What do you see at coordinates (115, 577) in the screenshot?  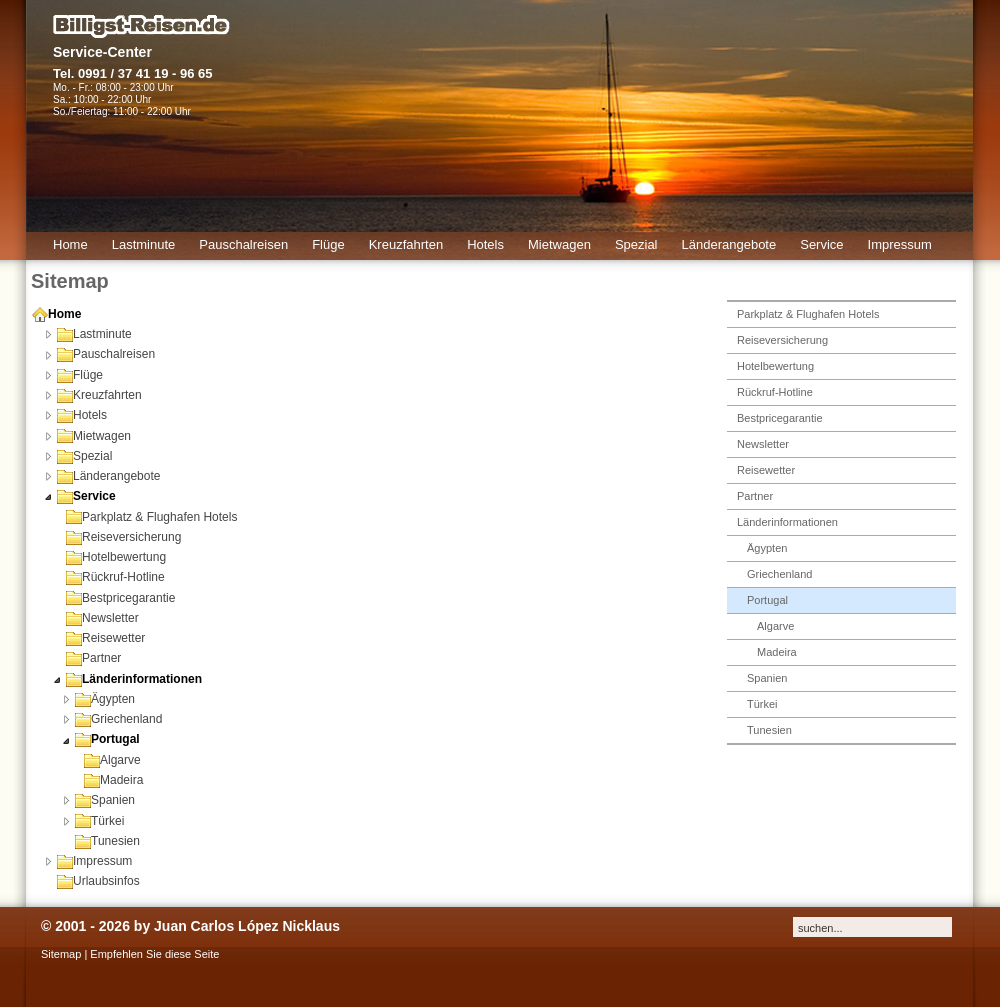 I see `Rückruf-Hotline` at bounding box center [115, 577].